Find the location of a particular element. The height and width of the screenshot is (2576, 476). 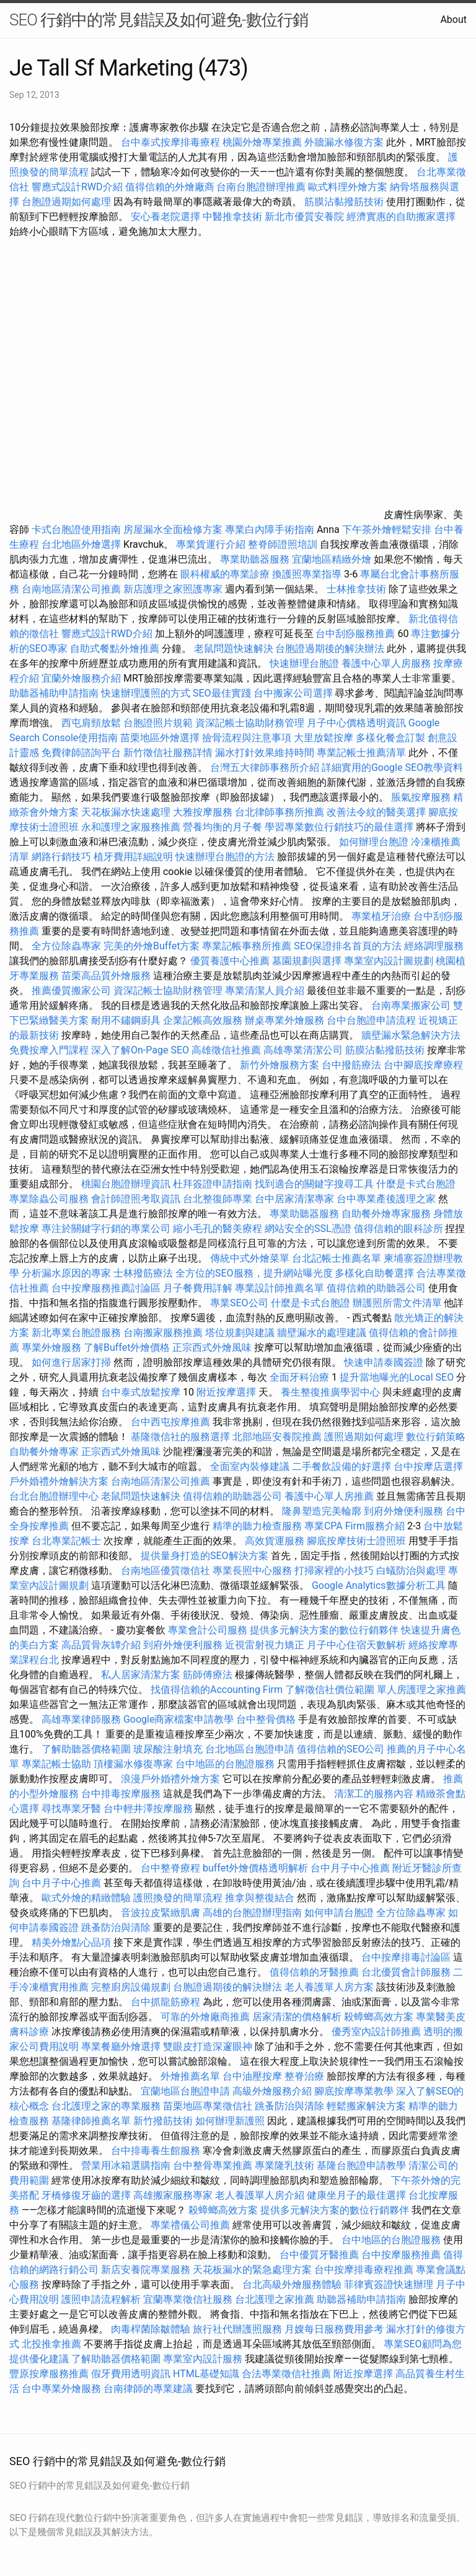

高雄專業清潔公司 is located at coordinates (303, 1050).